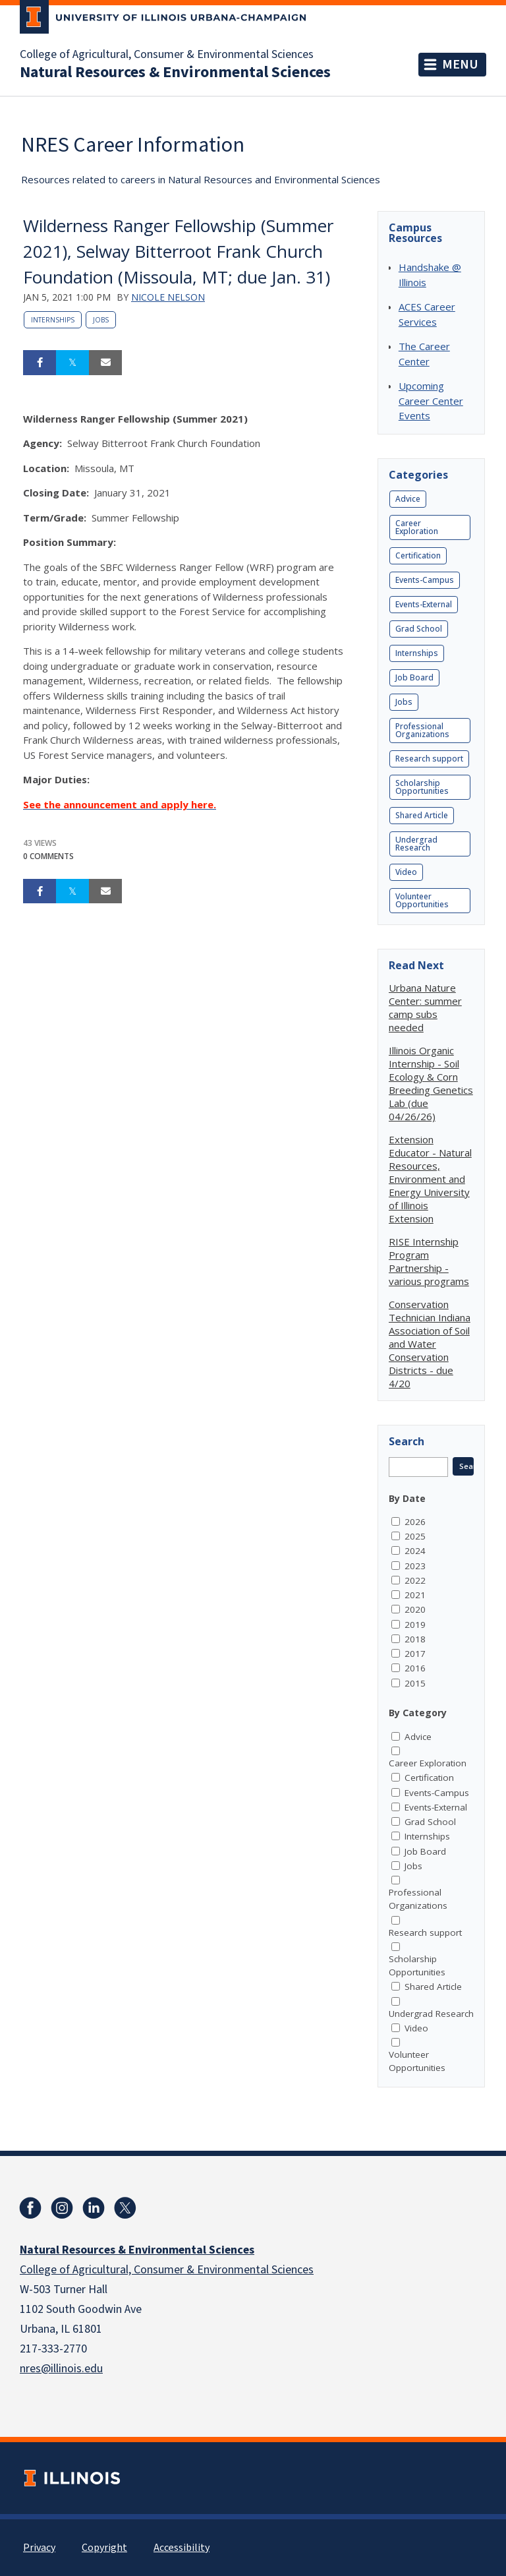 Image resolution: width=506 pixels, height=2576 pixels. I want to click on Undergrad Research, so click(416, 843).